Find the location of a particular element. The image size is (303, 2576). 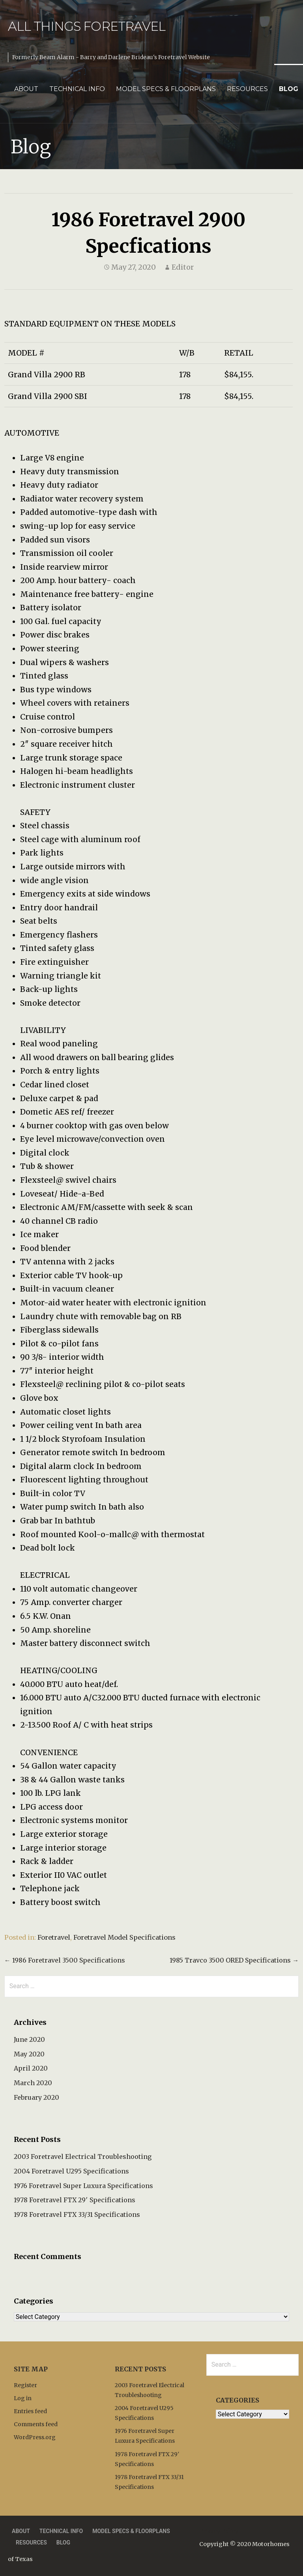

Comments feed is located at coordinates (36, 2424).